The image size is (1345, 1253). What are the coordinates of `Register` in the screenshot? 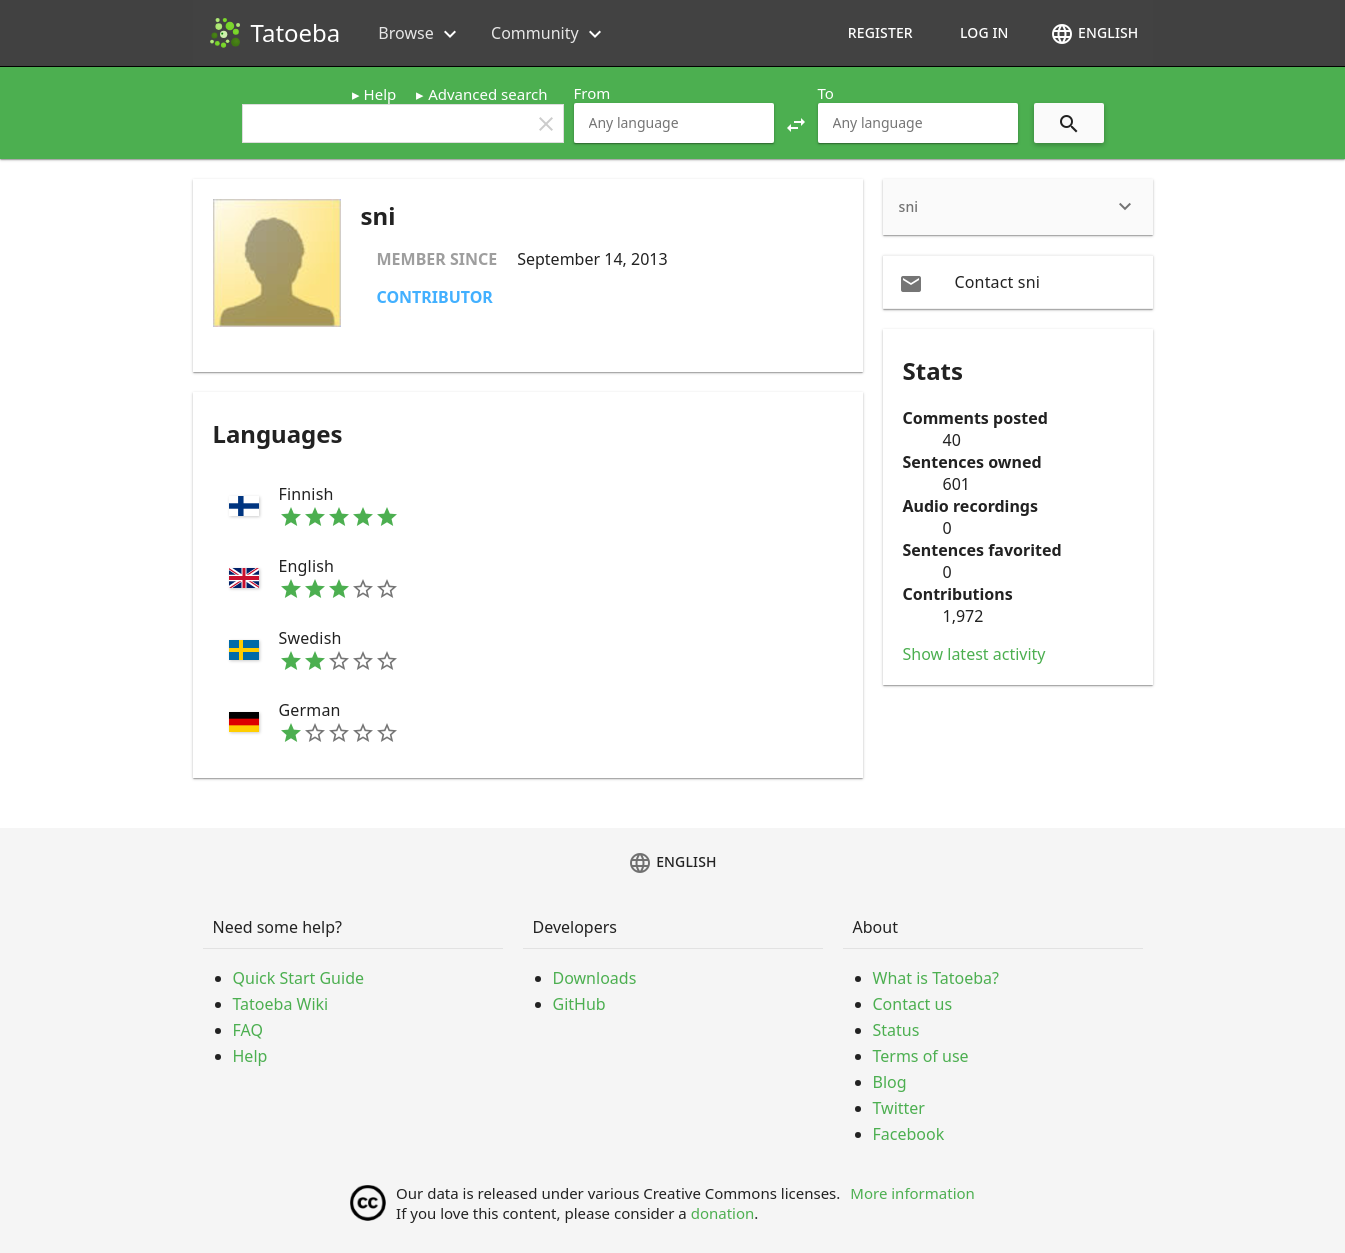 It's located at (880, 32).